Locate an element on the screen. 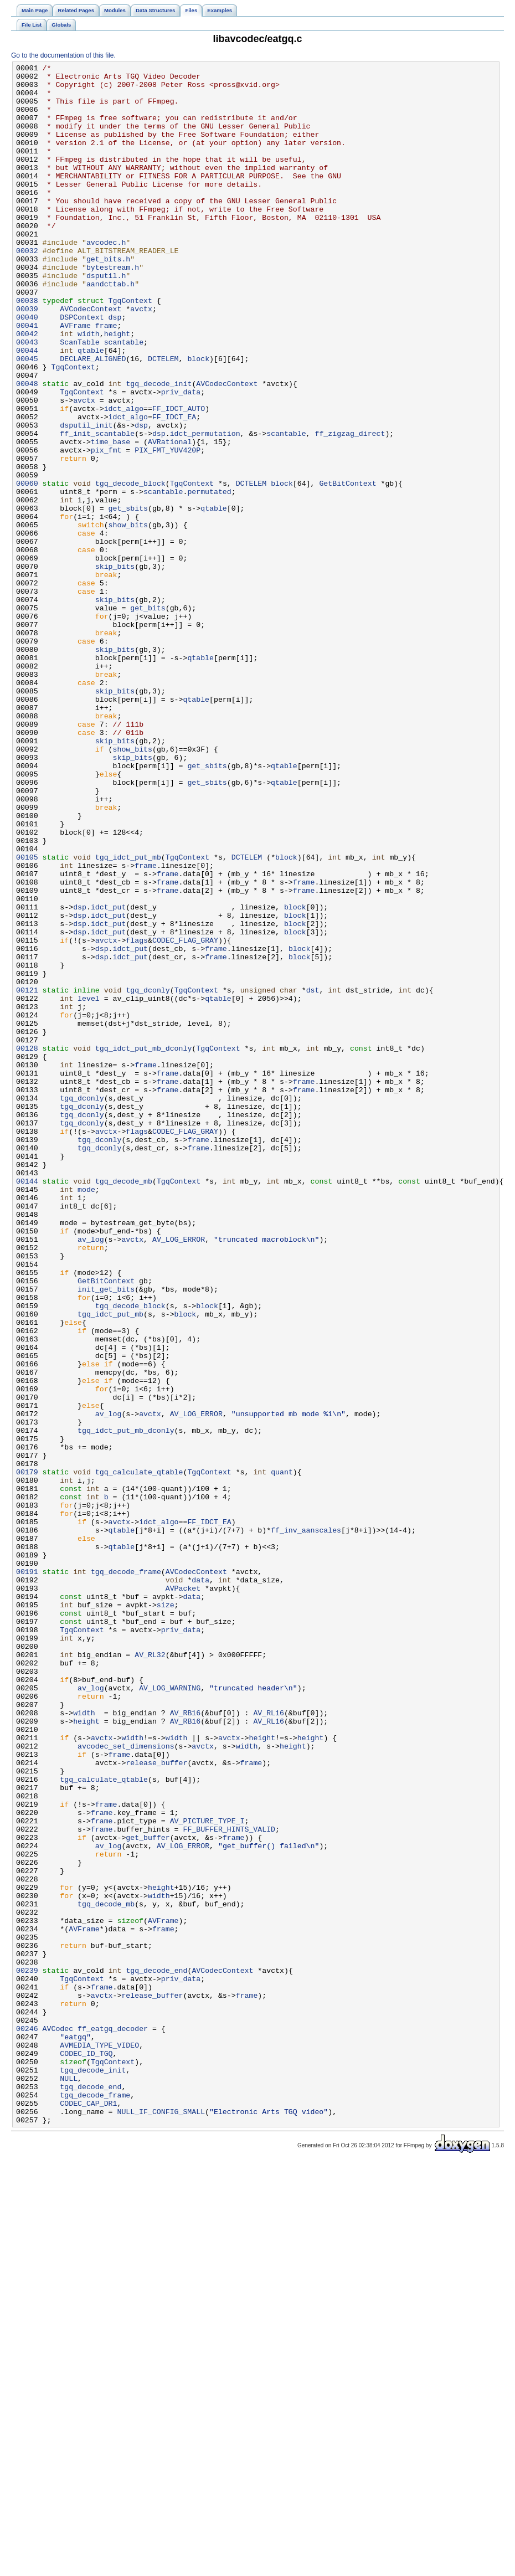 This screenshot has width=515, height=2576. AV_RB16 is located at coordinates (185, 2043).